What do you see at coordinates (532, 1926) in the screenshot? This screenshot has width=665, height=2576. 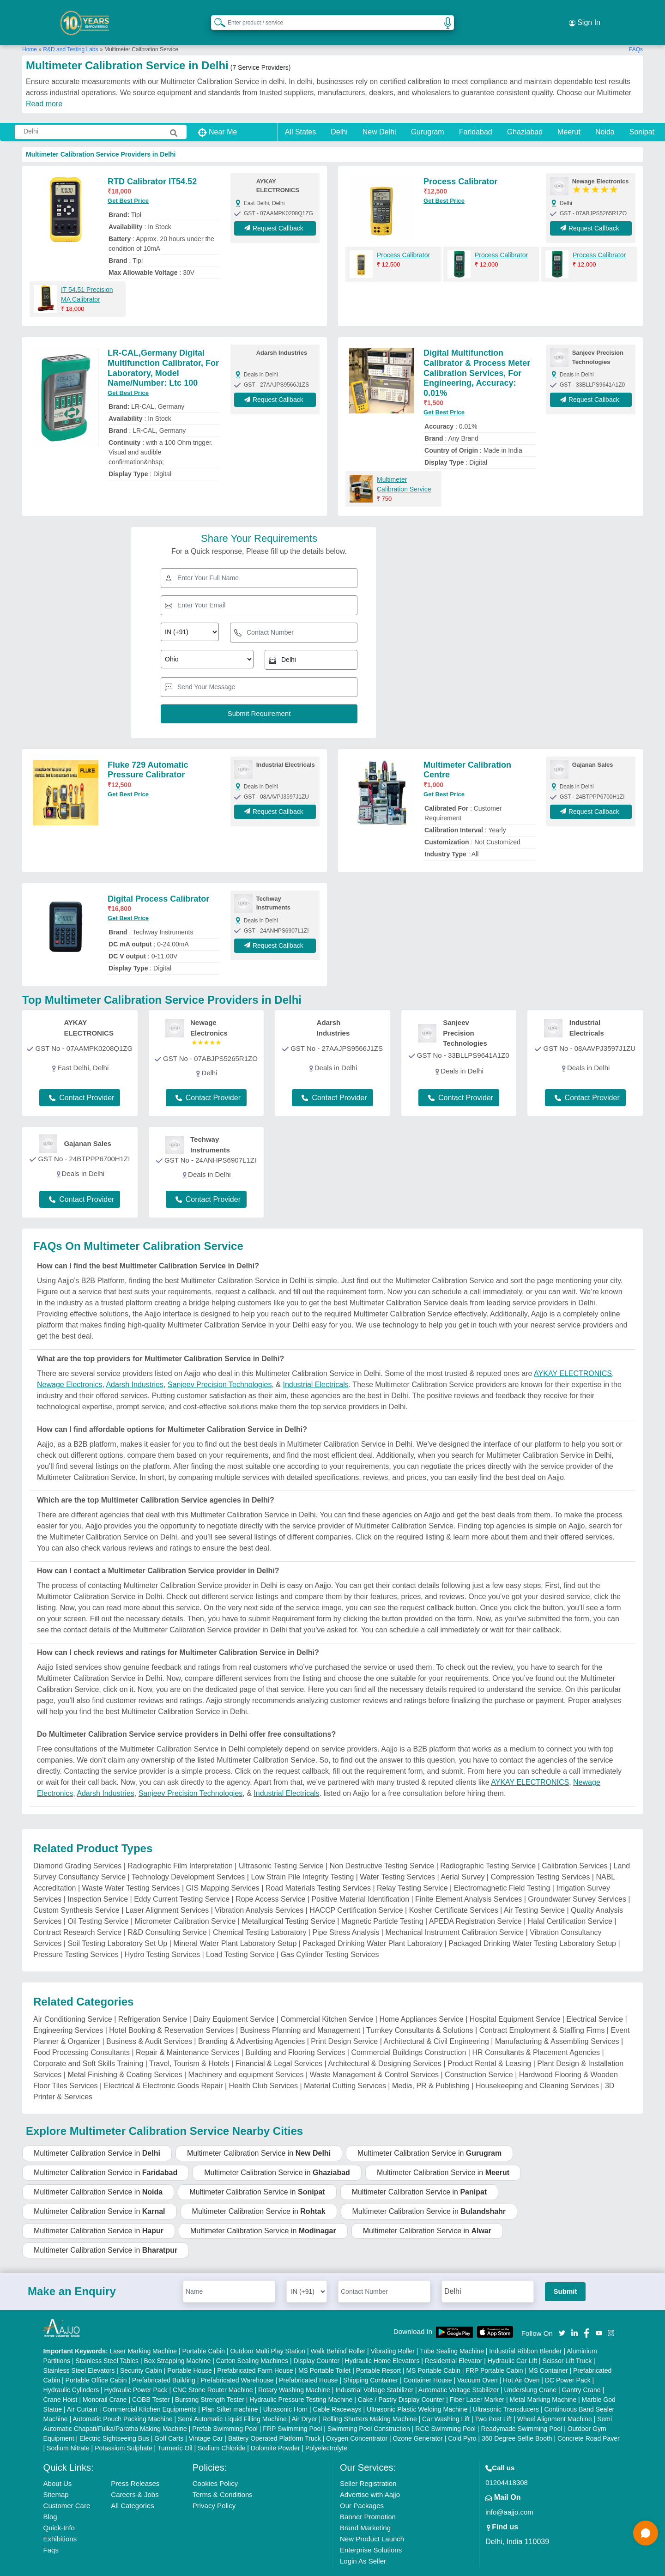 I see `Packaged Drinking Water Testing Laboratory Setup` at bounding box center [532, 1926].